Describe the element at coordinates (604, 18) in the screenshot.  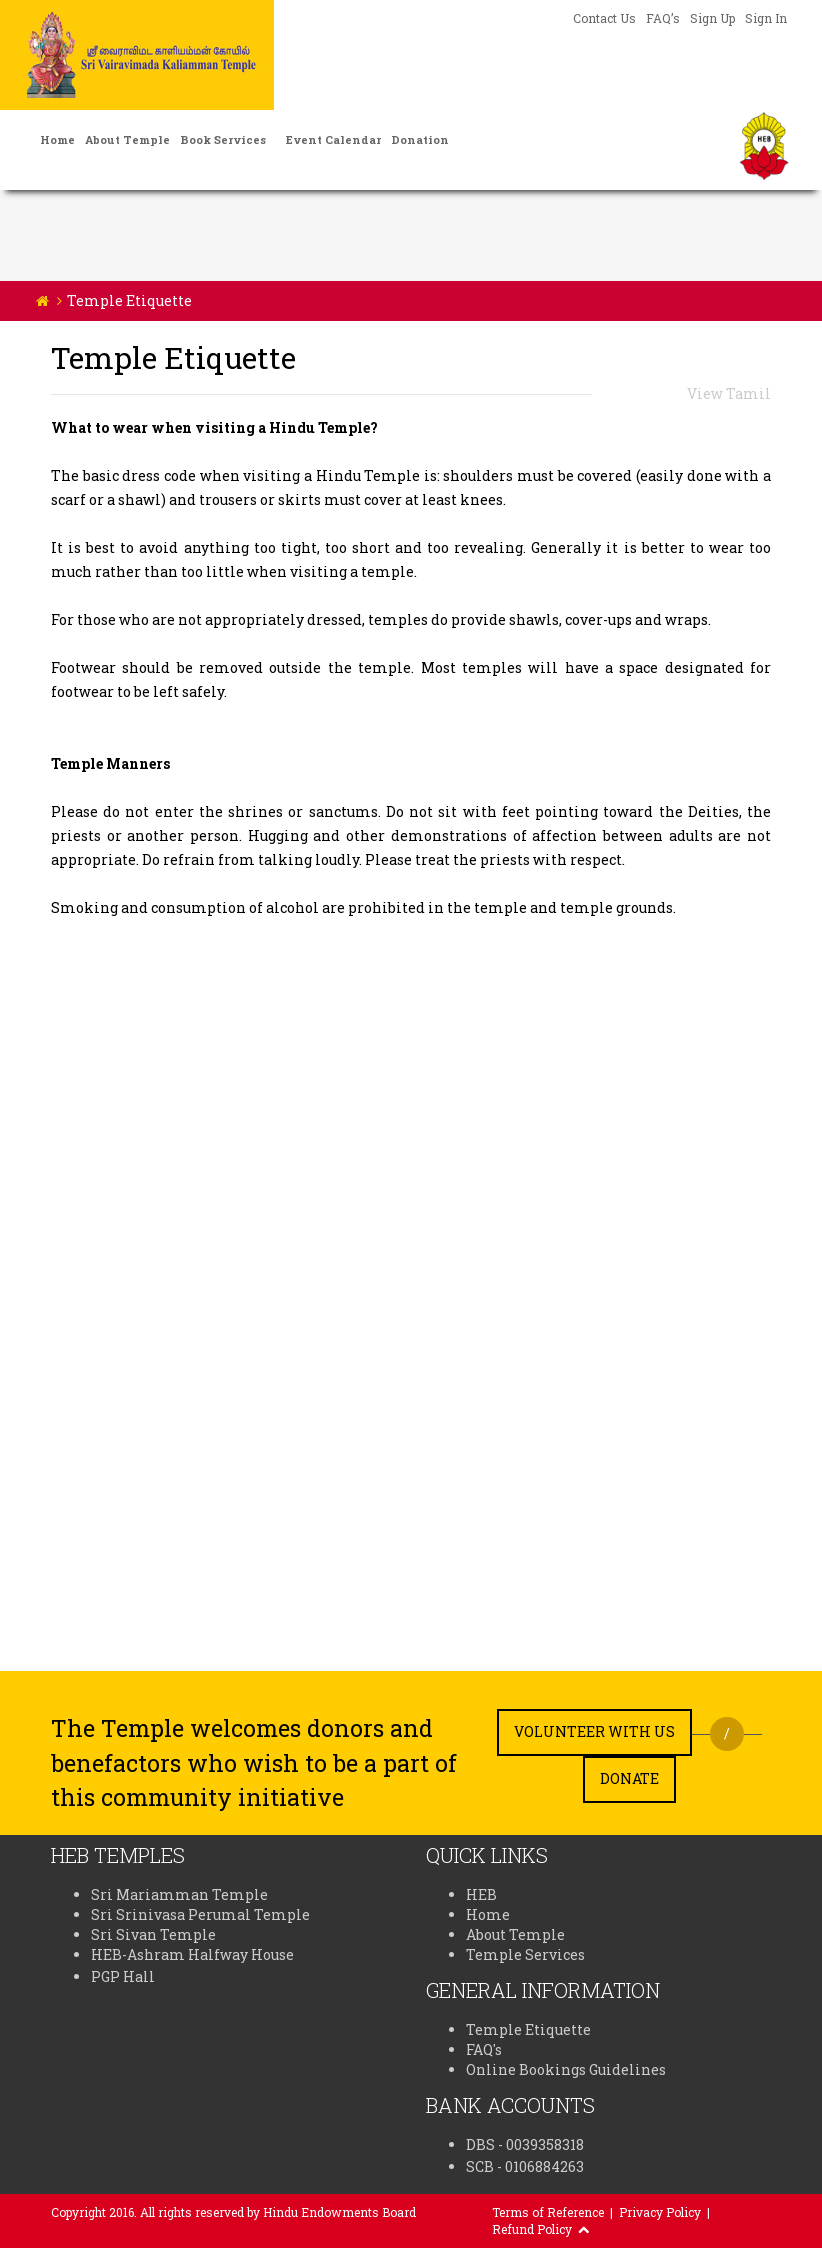
I see `Contact Us` at that location.